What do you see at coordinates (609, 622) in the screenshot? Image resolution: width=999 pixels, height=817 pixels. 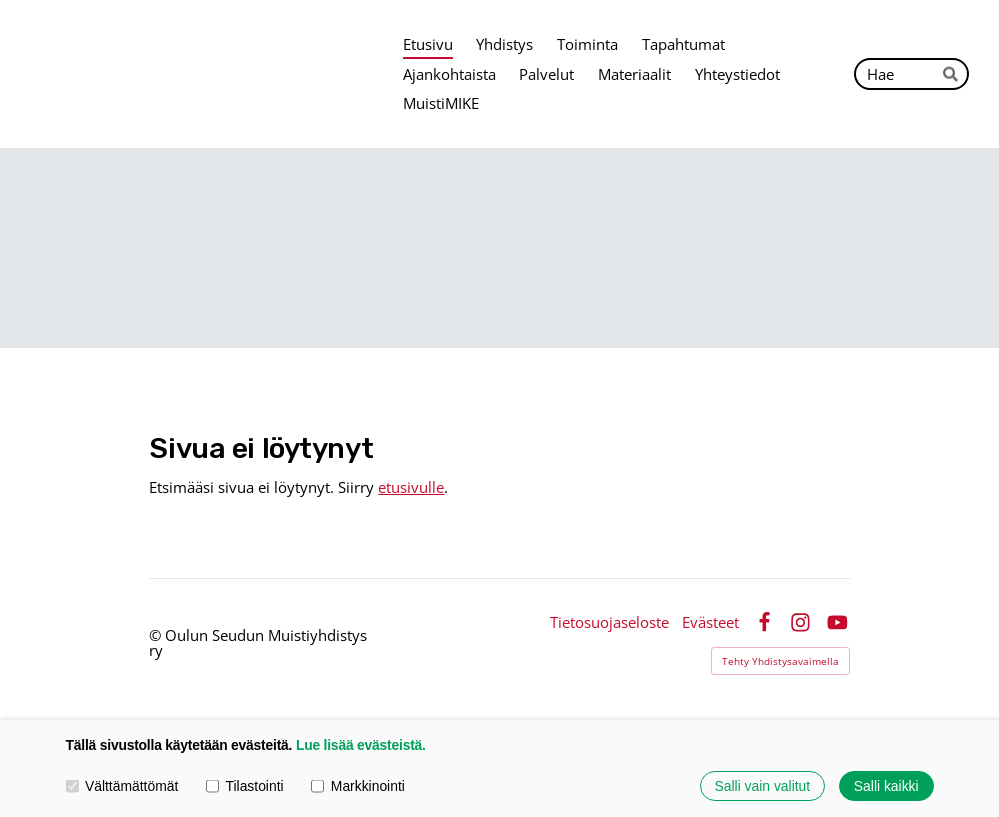 I see `Tietosuojaseloste` at bounding box center [609, 622].